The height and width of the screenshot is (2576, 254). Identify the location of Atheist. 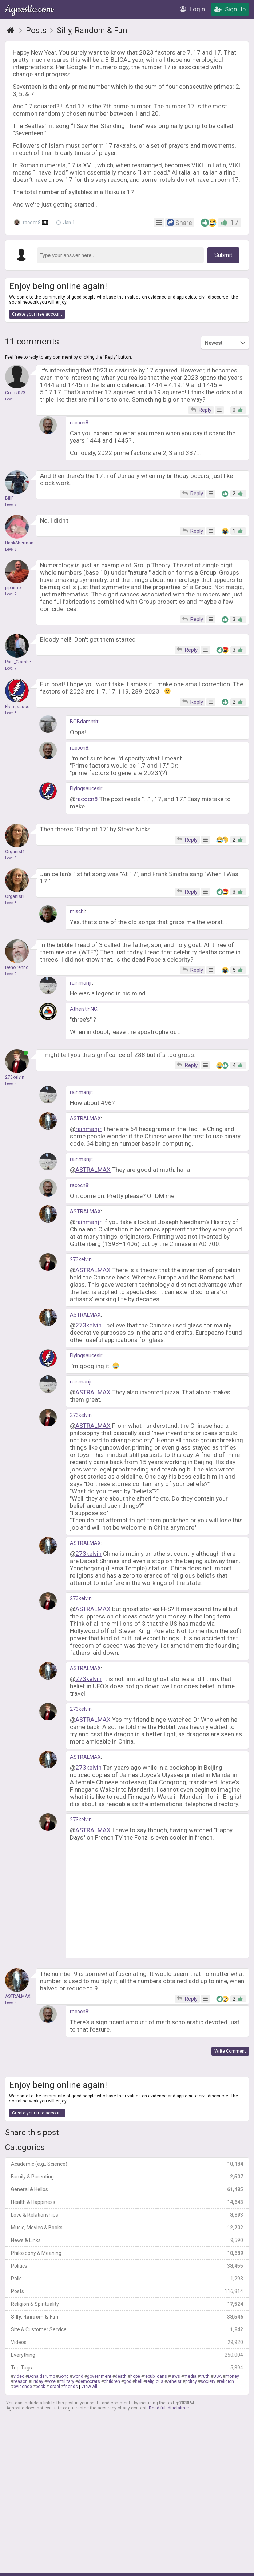
(174, 2381).